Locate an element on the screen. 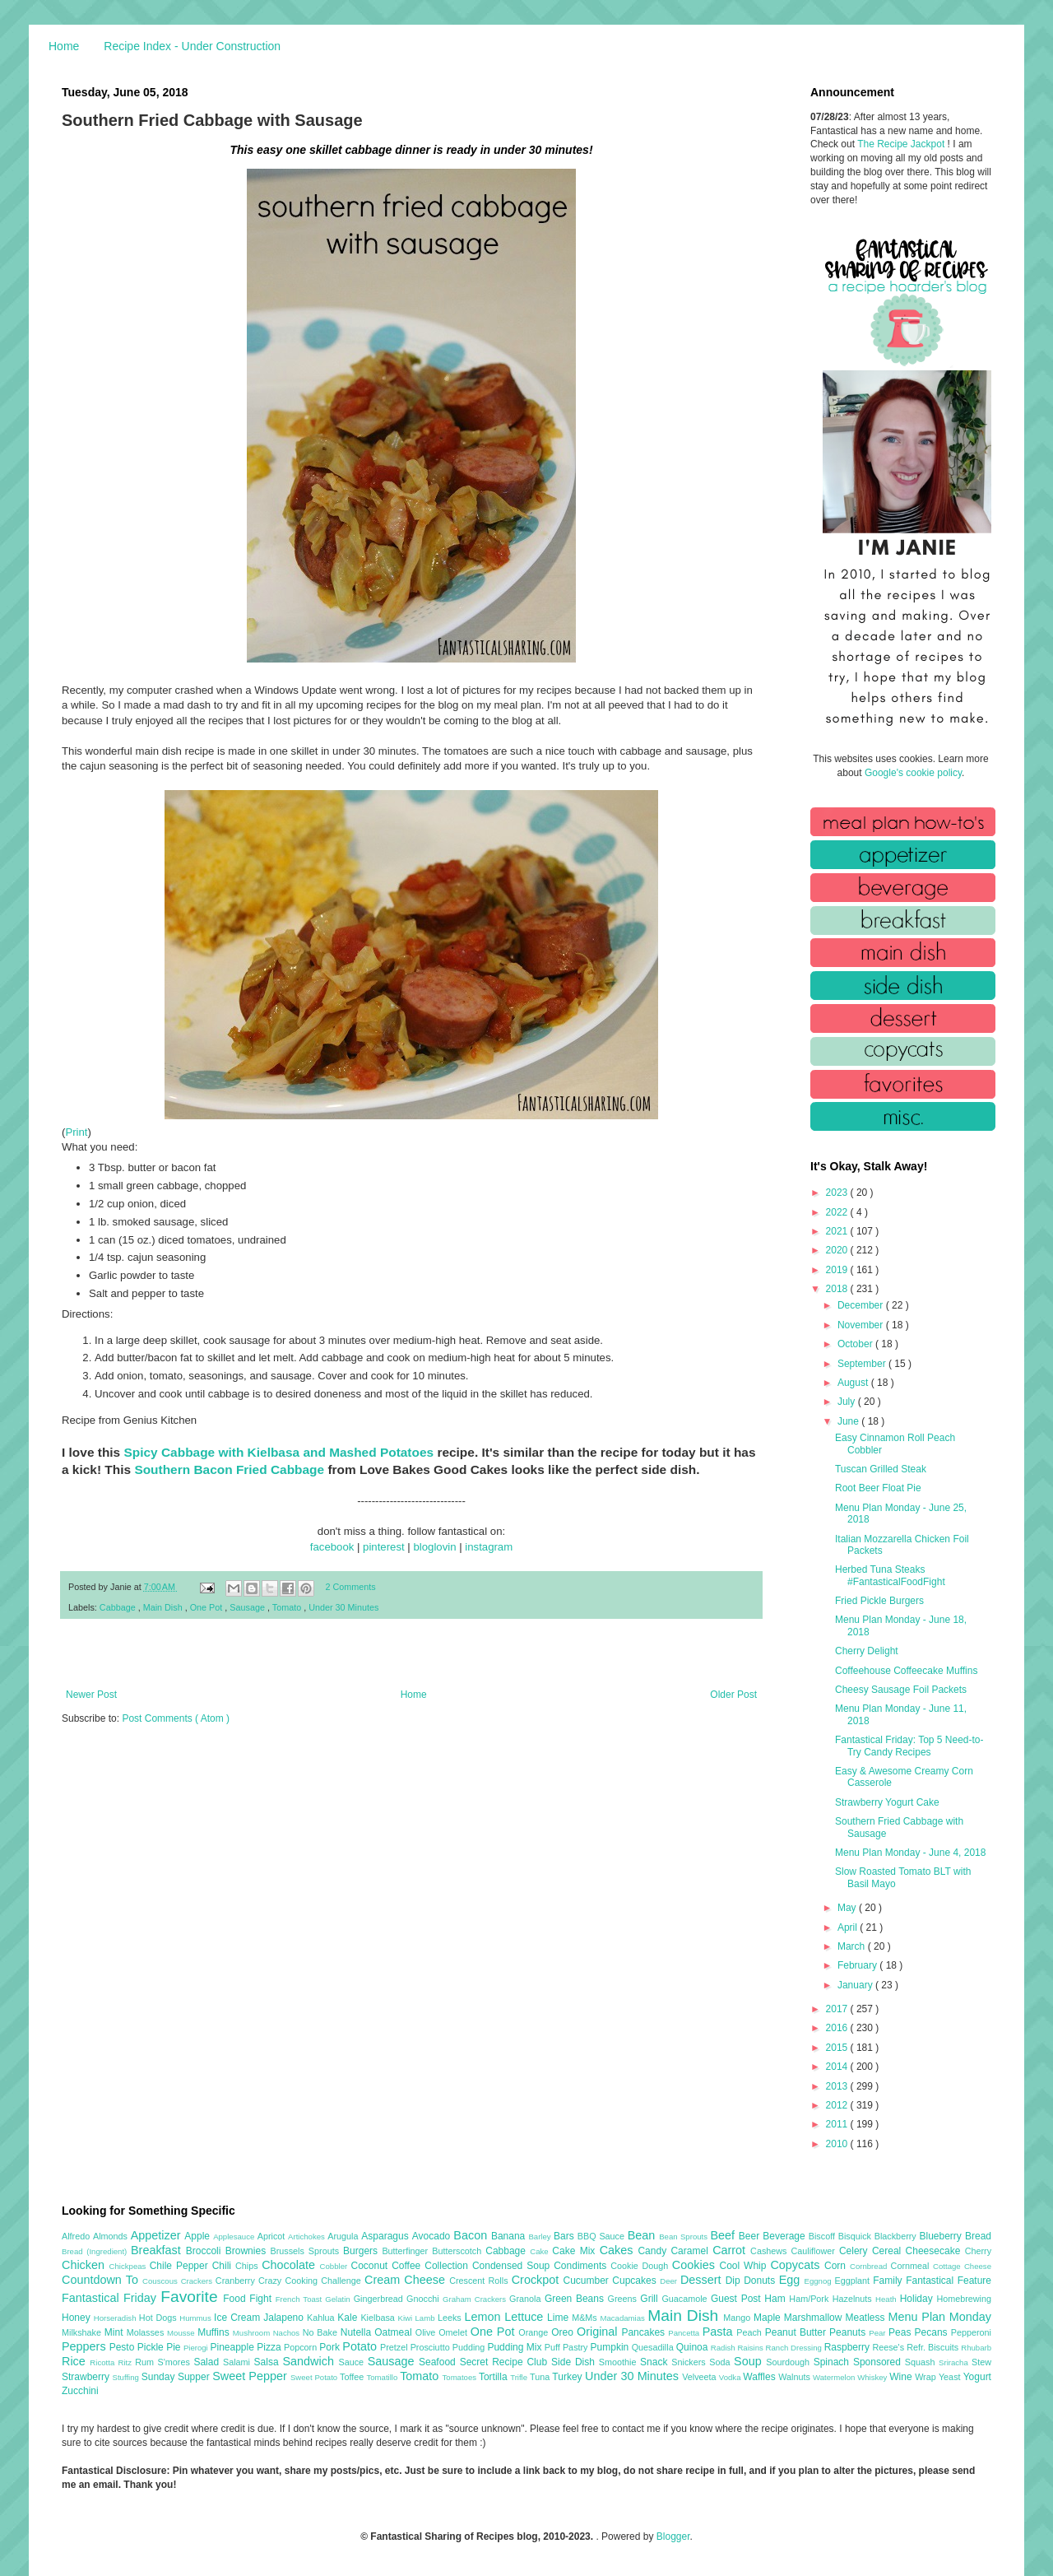 The height and width of the screenshot is (2576, 1053). Lettuce is located at coordinates (525, 2316).